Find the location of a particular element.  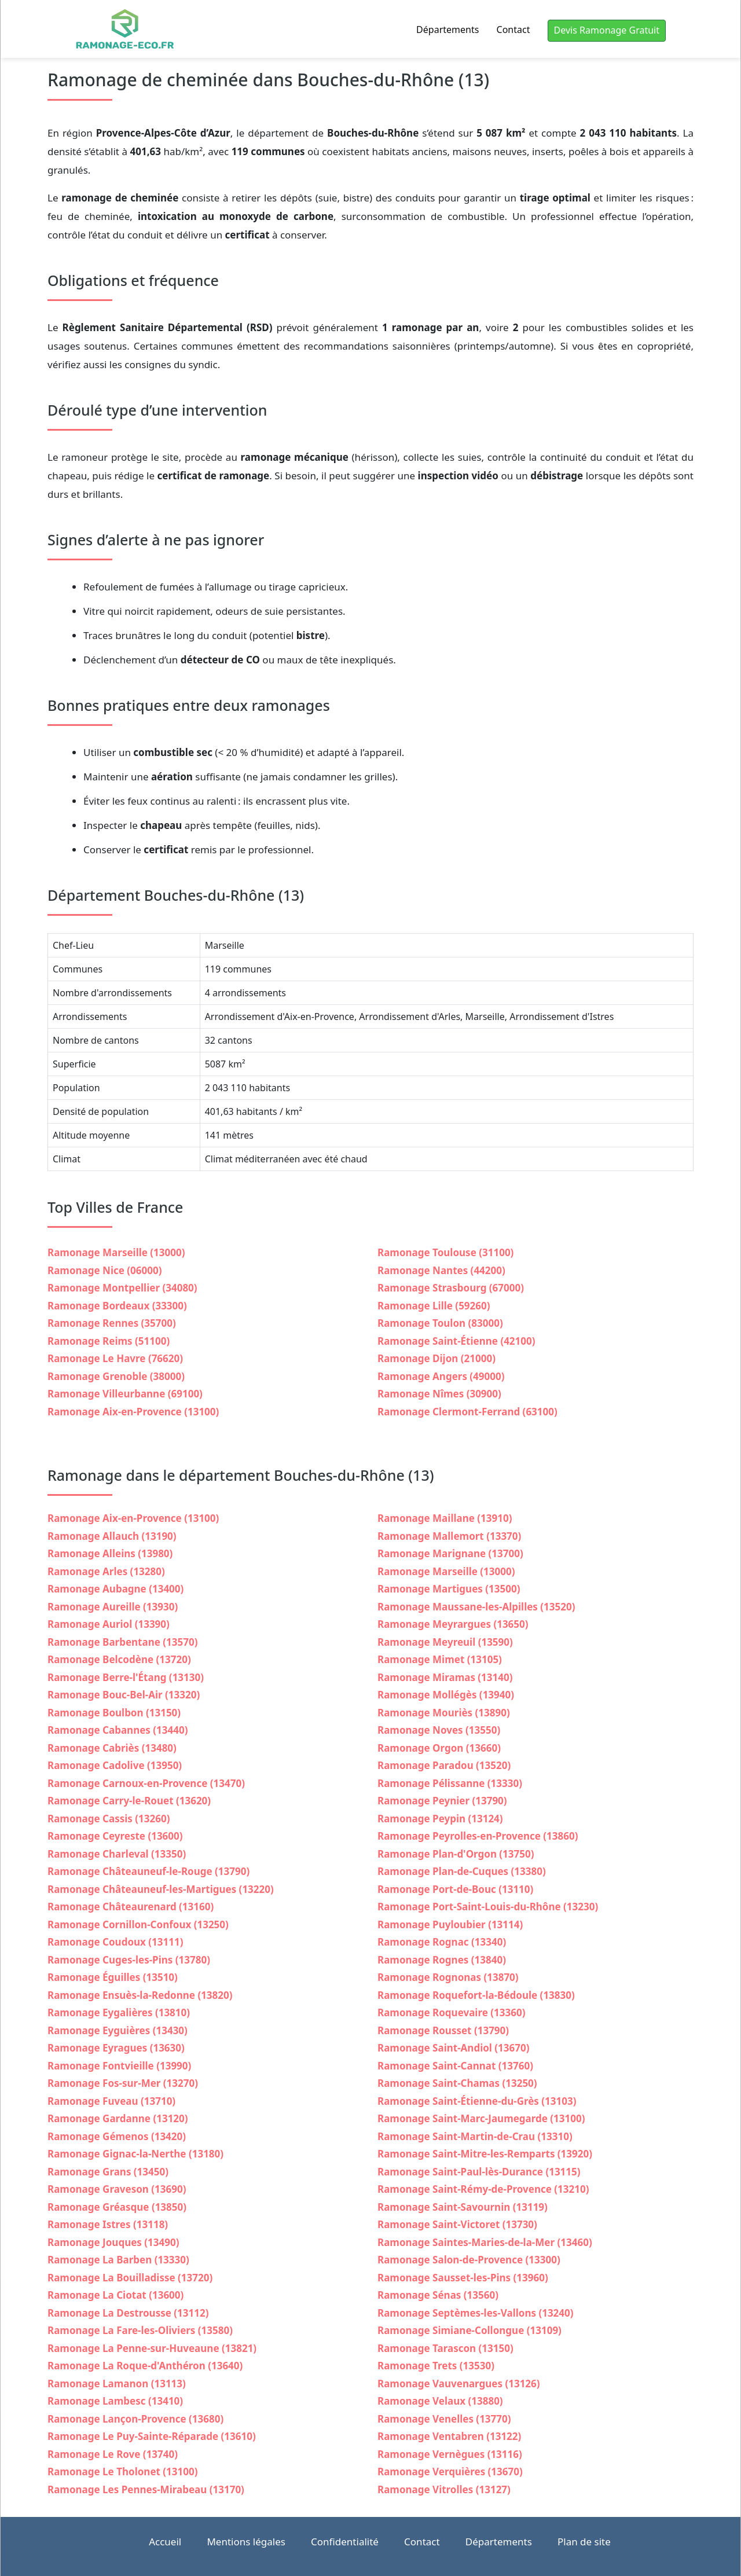

Ramonage Éguilles (13510) is located at coordinates (112, 1977).